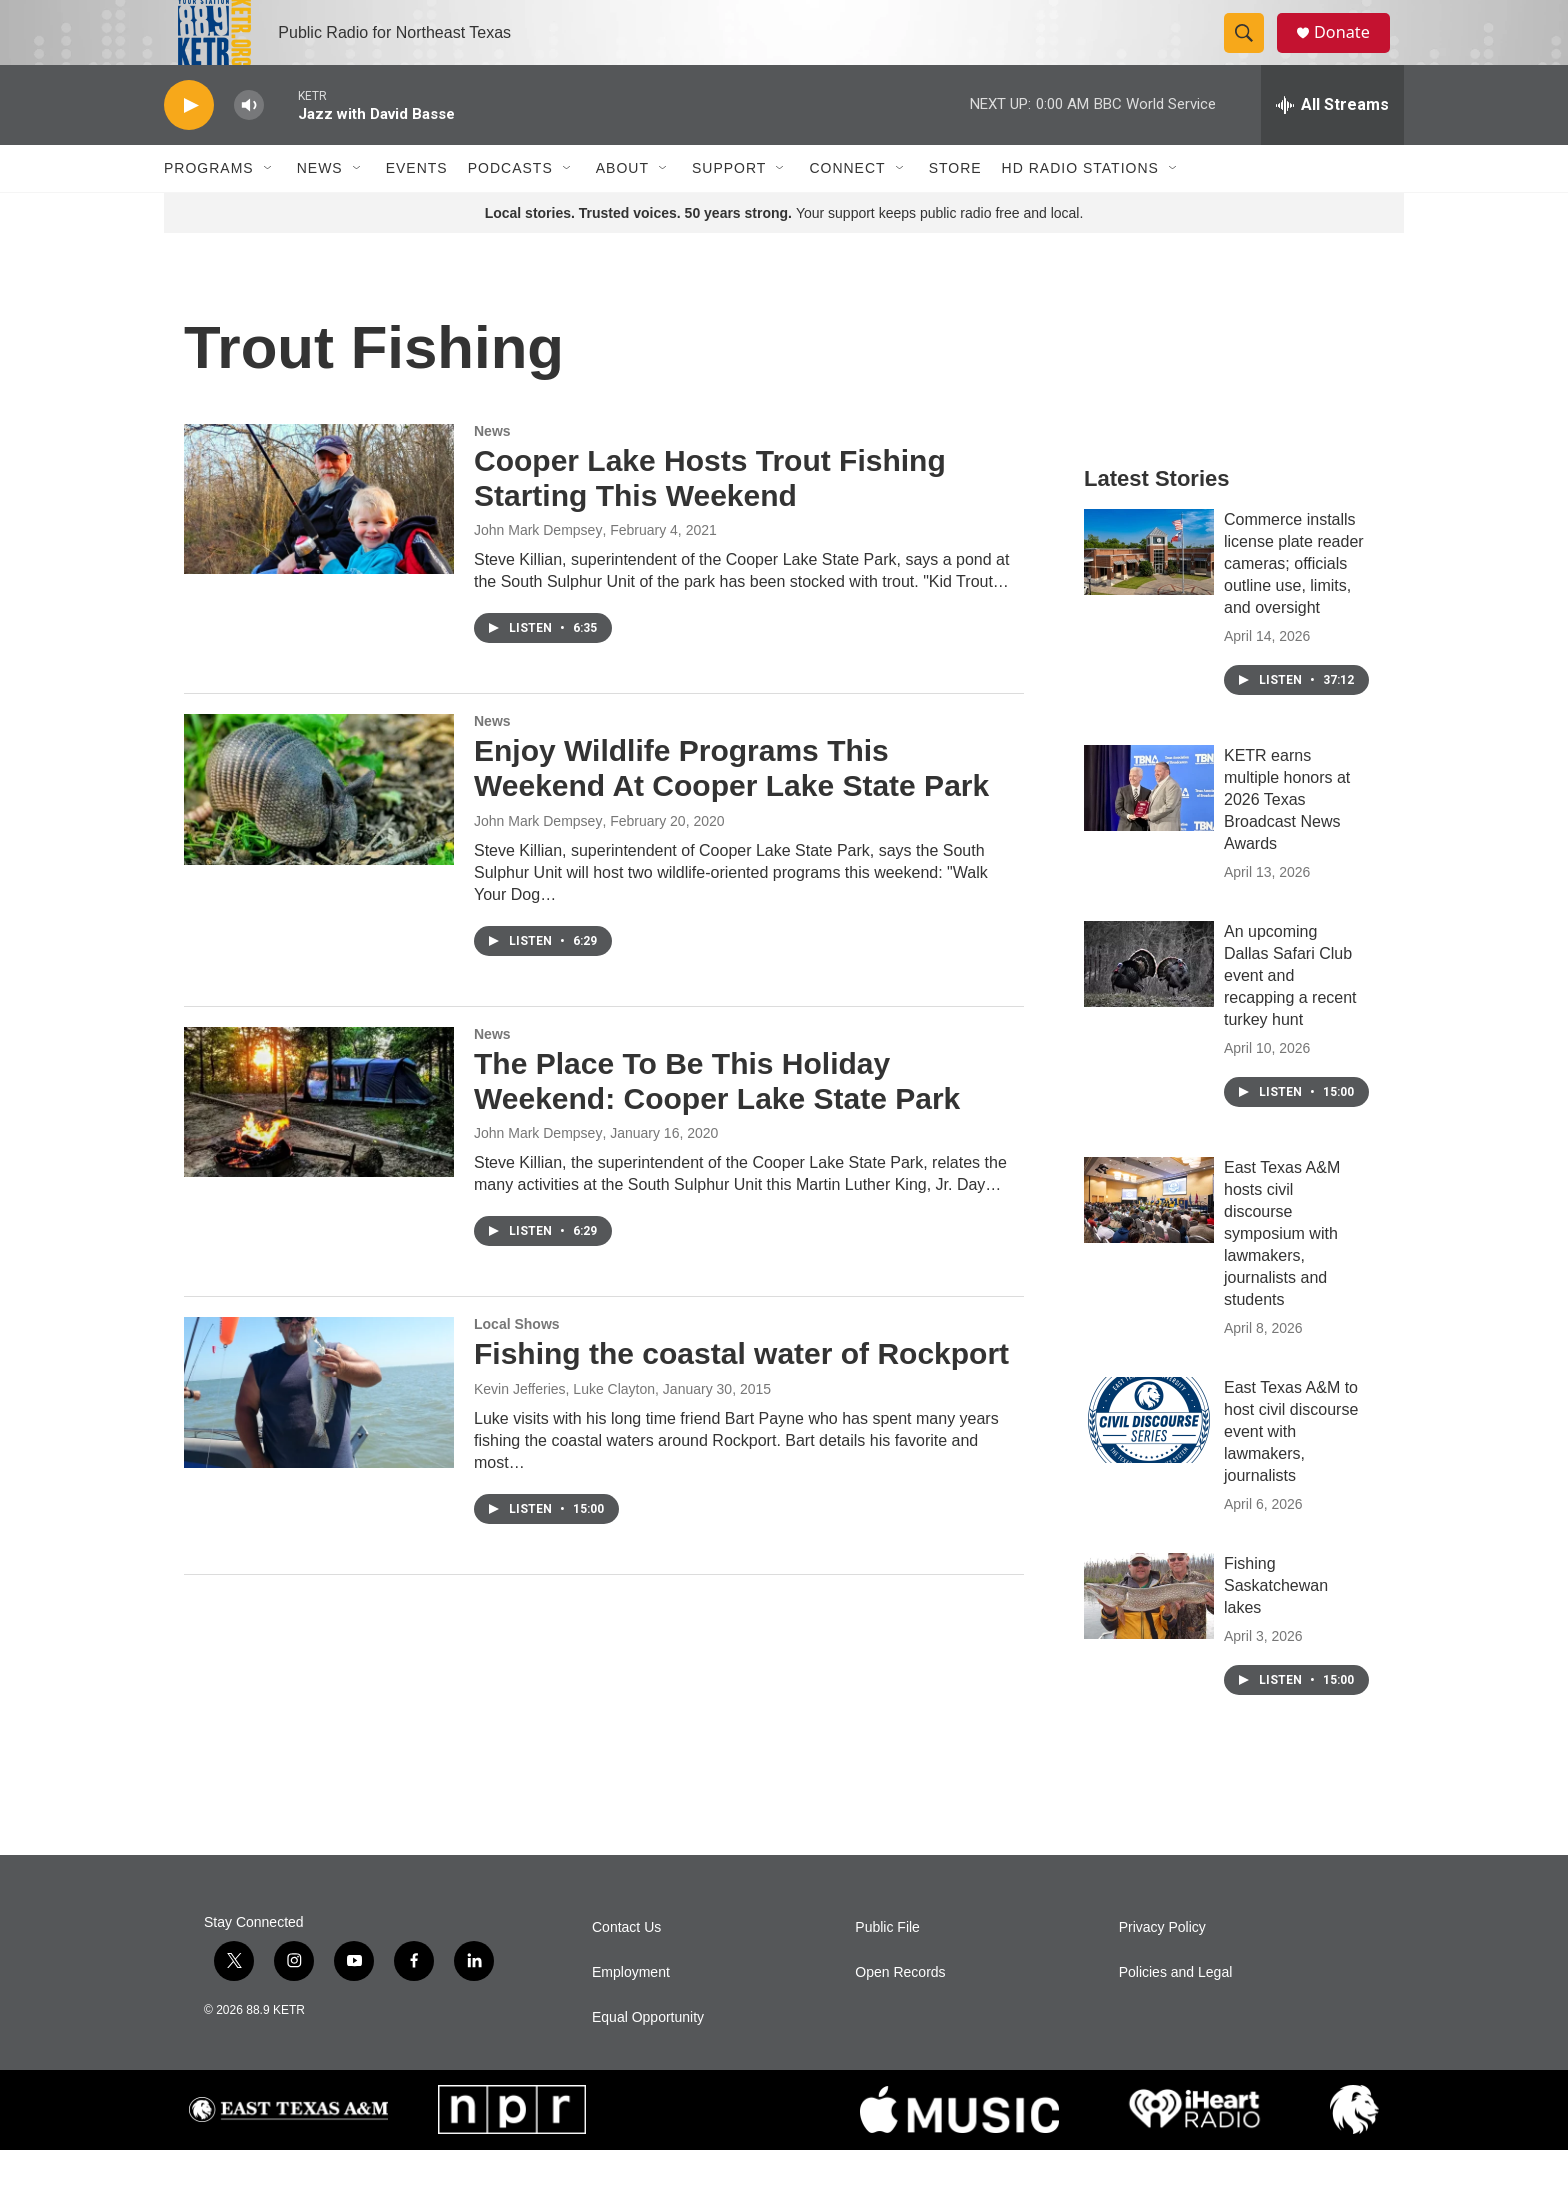 Image resolution: width=1568 pixels, height=2190 pixels. What do you see at coordinates (710, 518) in the screenshot?
I see `Cooper Lake Hosts Trout Fishing Starting This Weekend` at bounding box center [710, 518].